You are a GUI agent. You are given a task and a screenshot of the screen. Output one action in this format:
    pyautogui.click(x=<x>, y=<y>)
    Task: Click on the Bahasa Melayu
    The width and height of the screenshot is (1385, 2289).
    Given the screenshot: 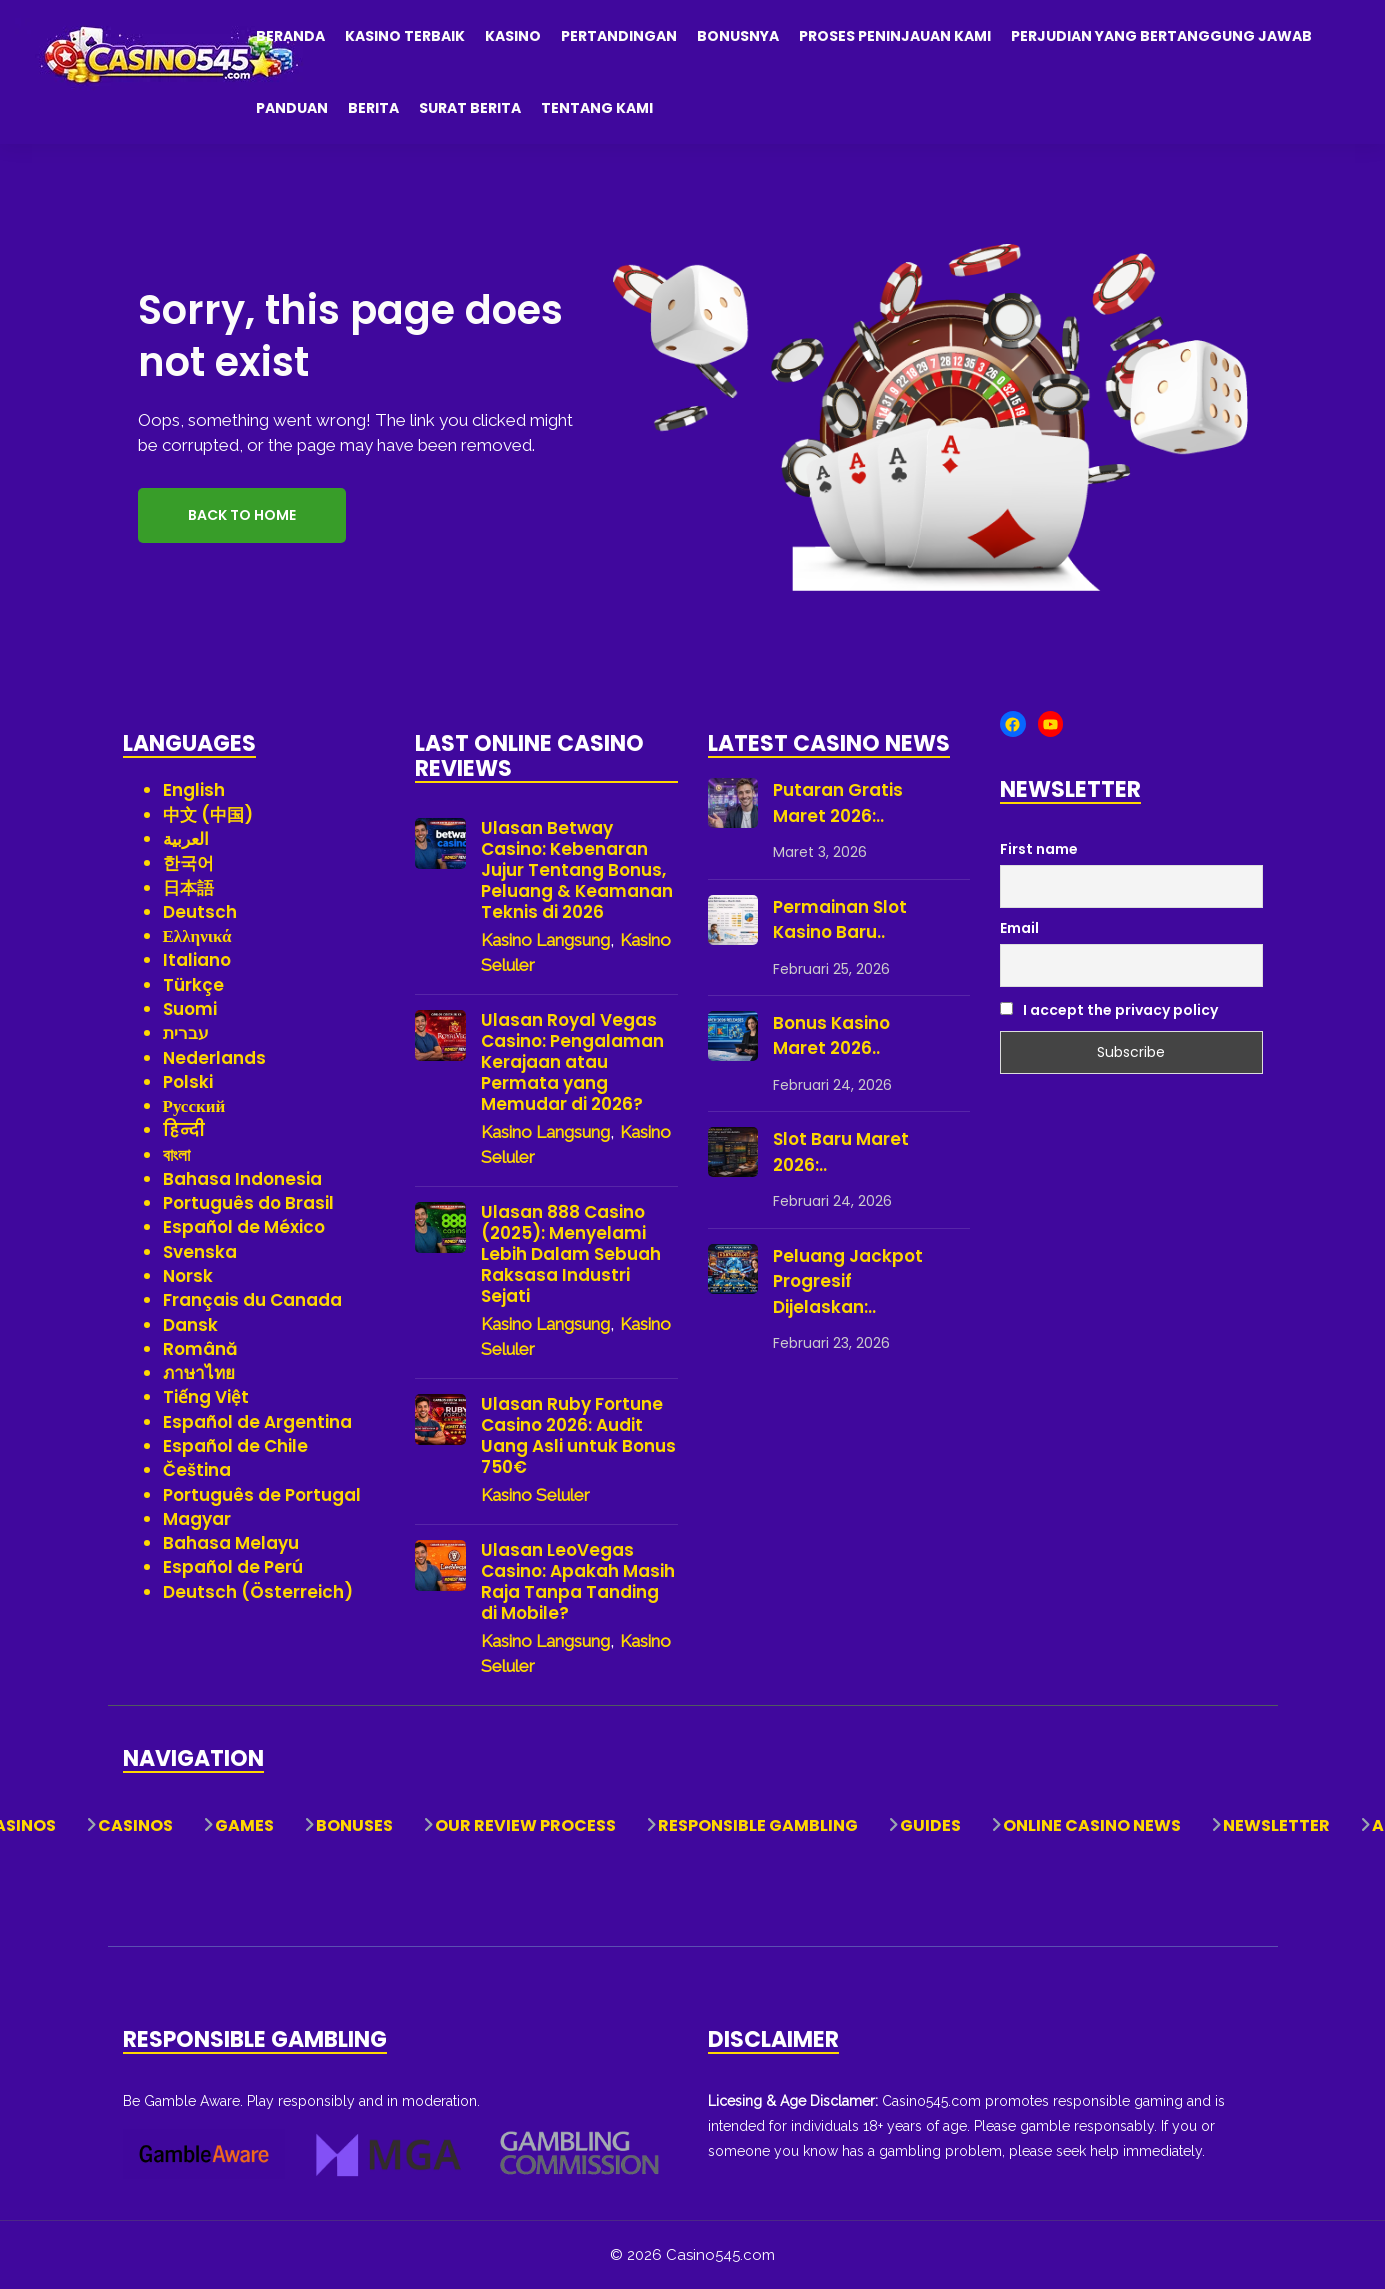 What is the action you would take?
    pyautogui.click(x=231, y=1543)
    